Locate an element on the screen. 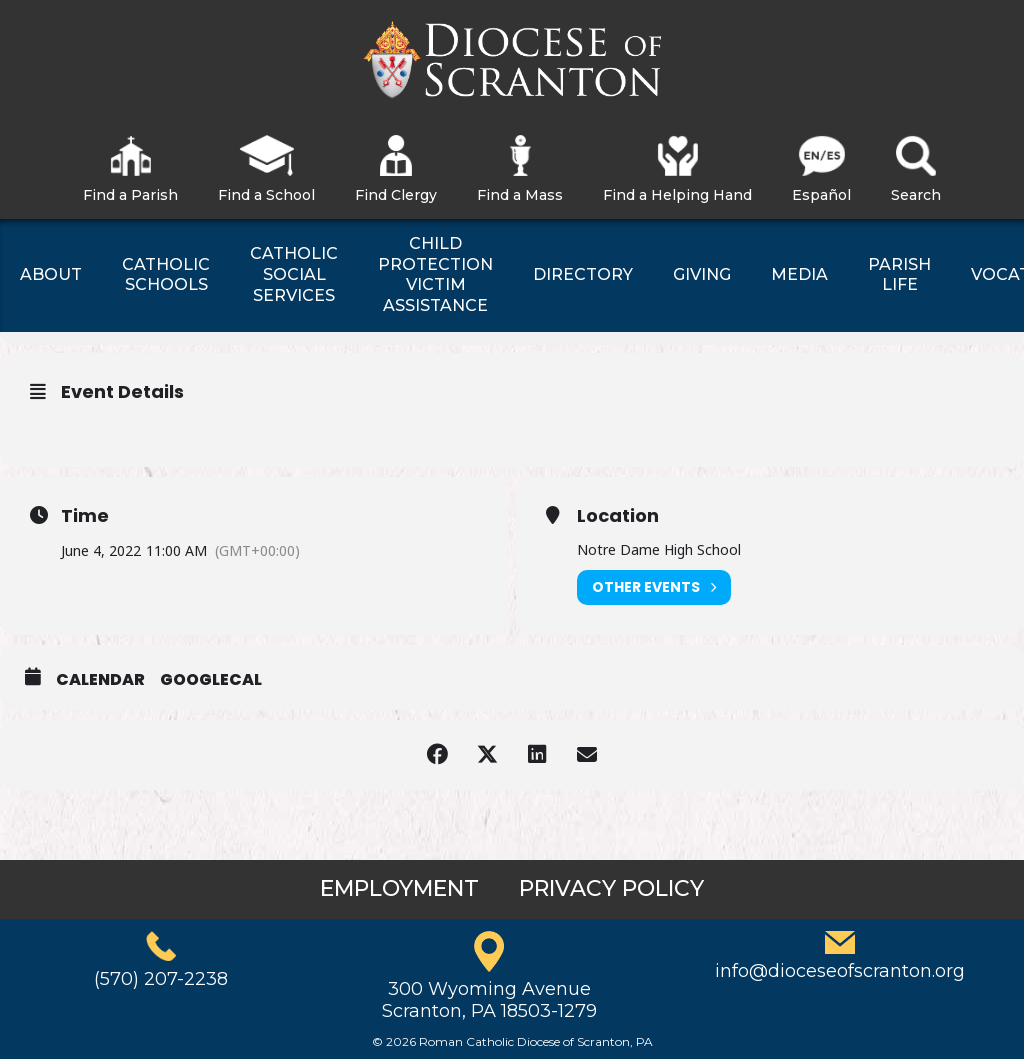 The width and height of the screenshot is (1024, 1059). Calendar is located at coordinates (100, 680).